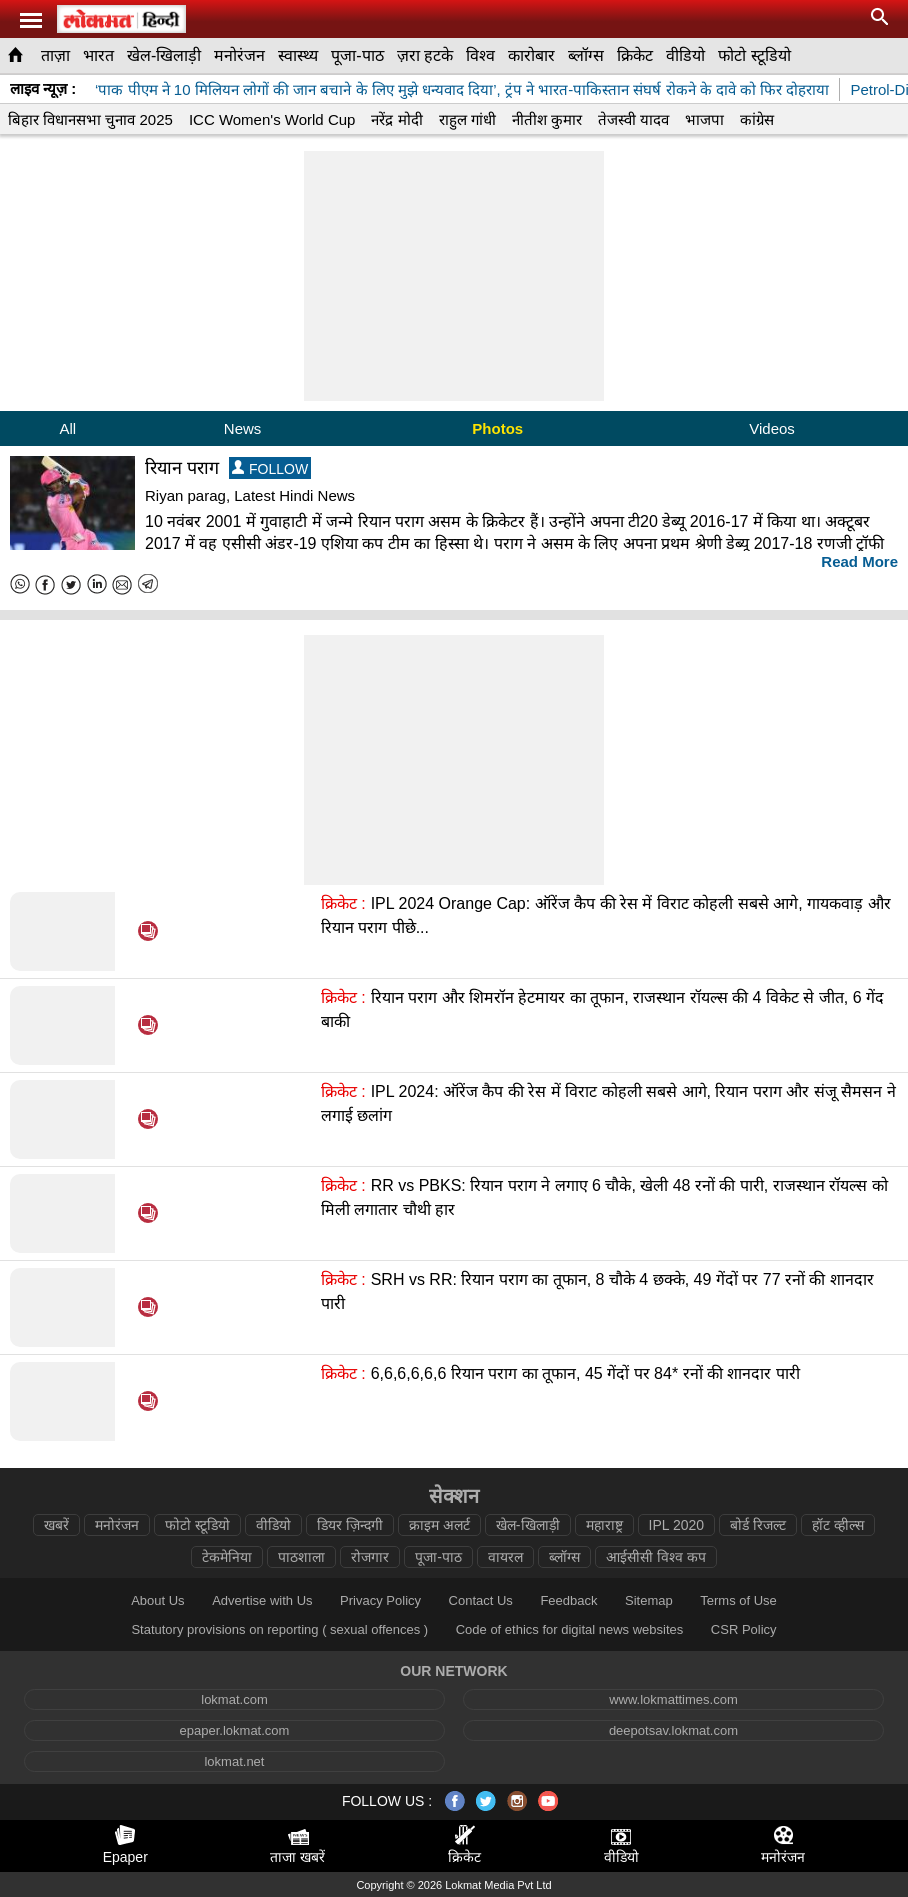 The height and width of the screenshot is (1897, 908). Describe the element at coordinates (270, 468) in the screenshot. I see `FOLLOW` at that location.